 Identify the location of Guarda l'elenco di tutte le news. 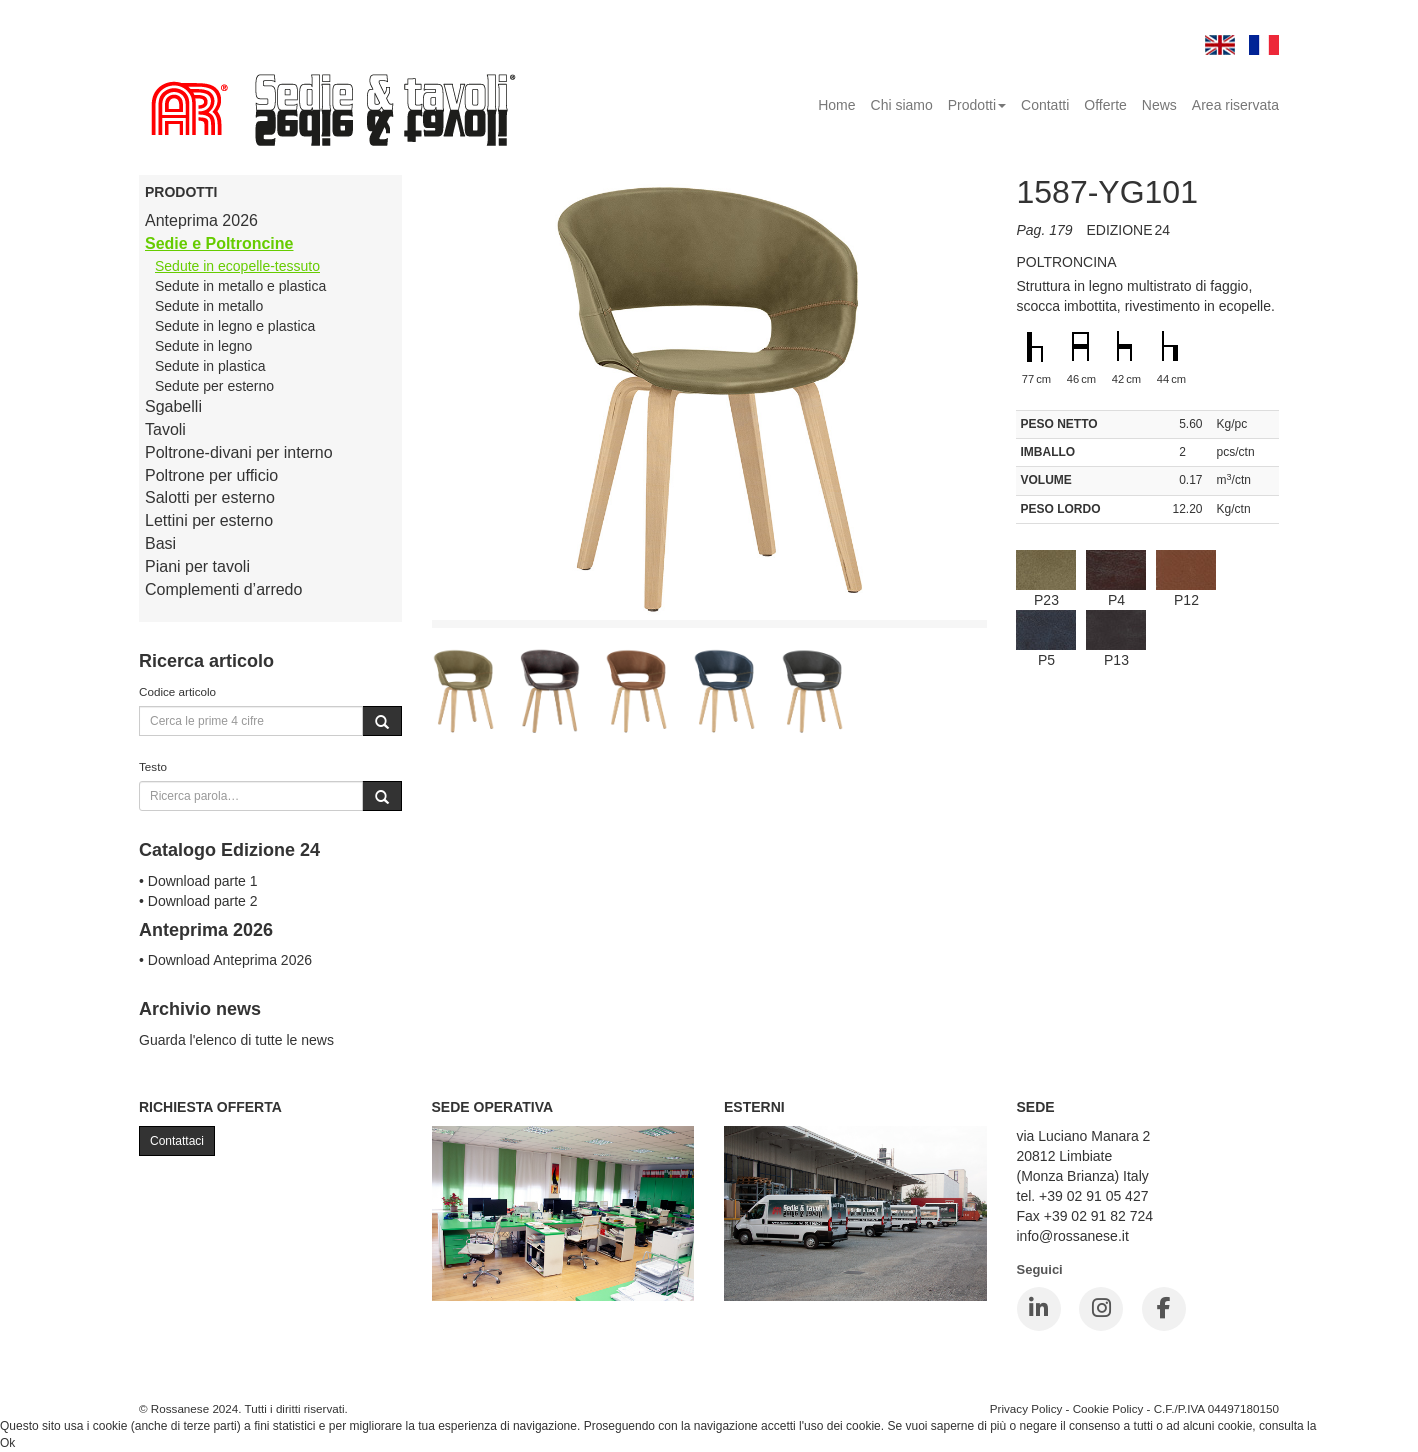
(236, 1040).